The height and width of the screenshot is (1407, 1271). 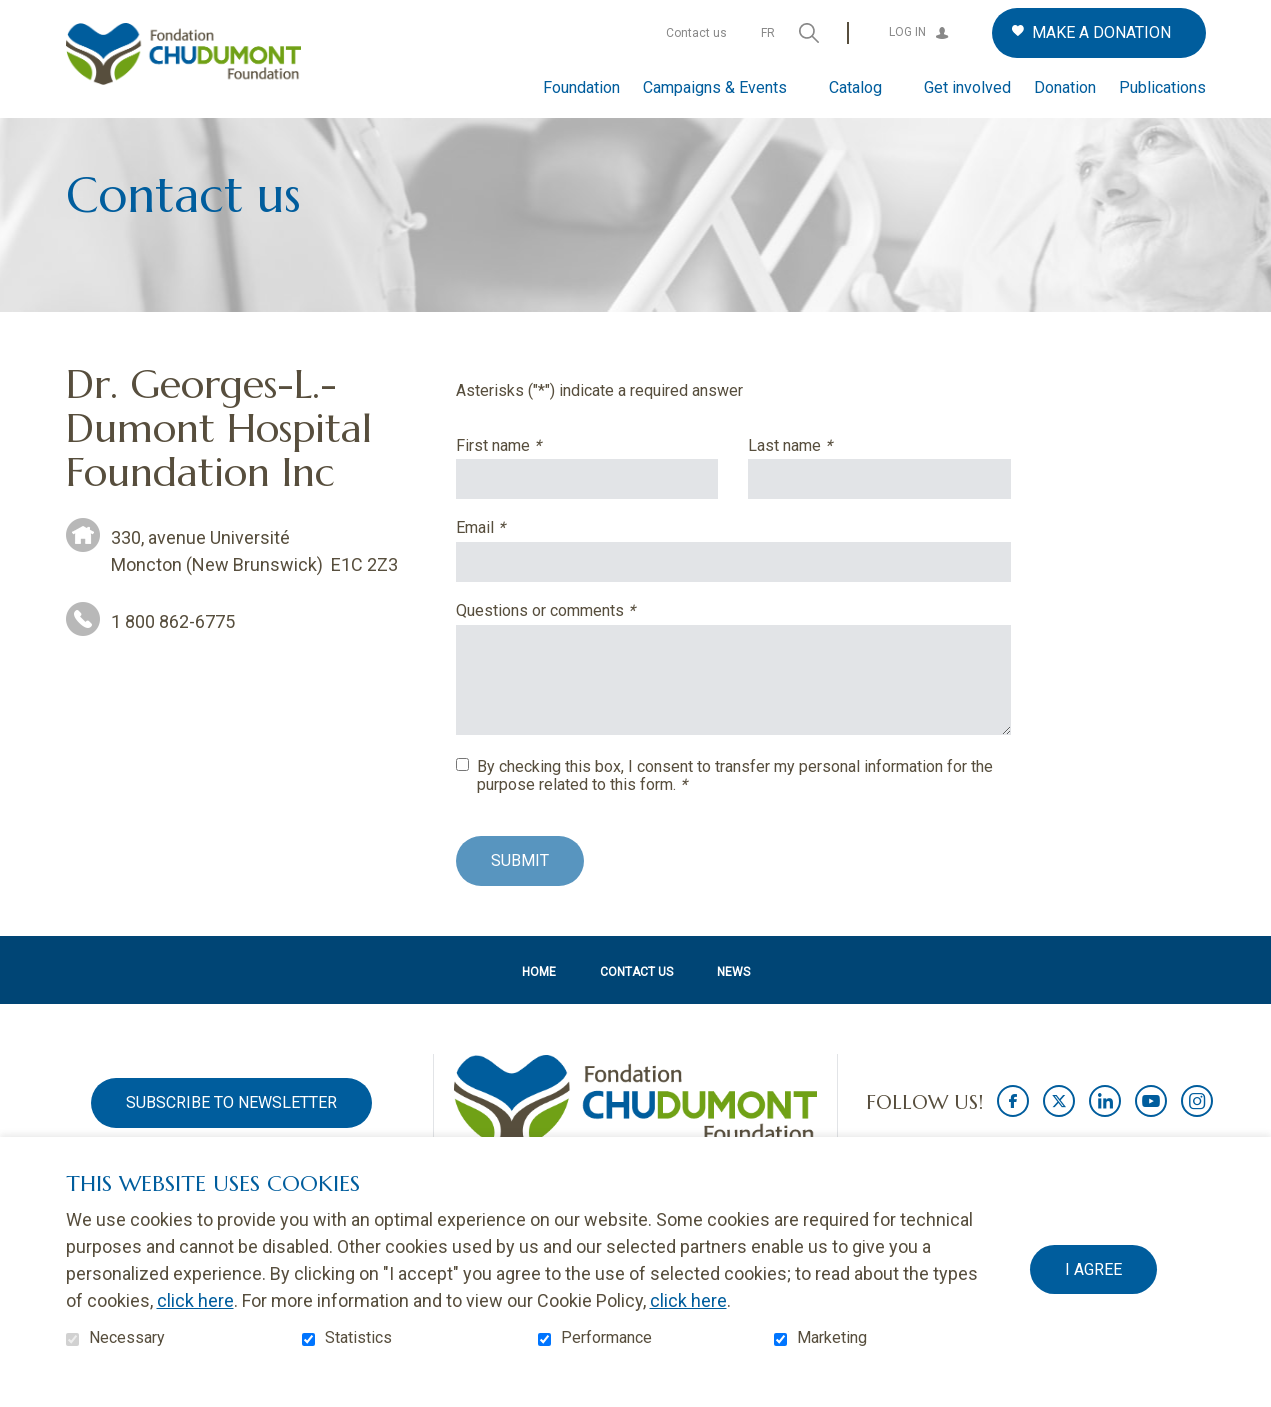 I want to click on By checking this box, I consent to transfer my personal information for the purpose related to this form., so click(x=735, y=808).